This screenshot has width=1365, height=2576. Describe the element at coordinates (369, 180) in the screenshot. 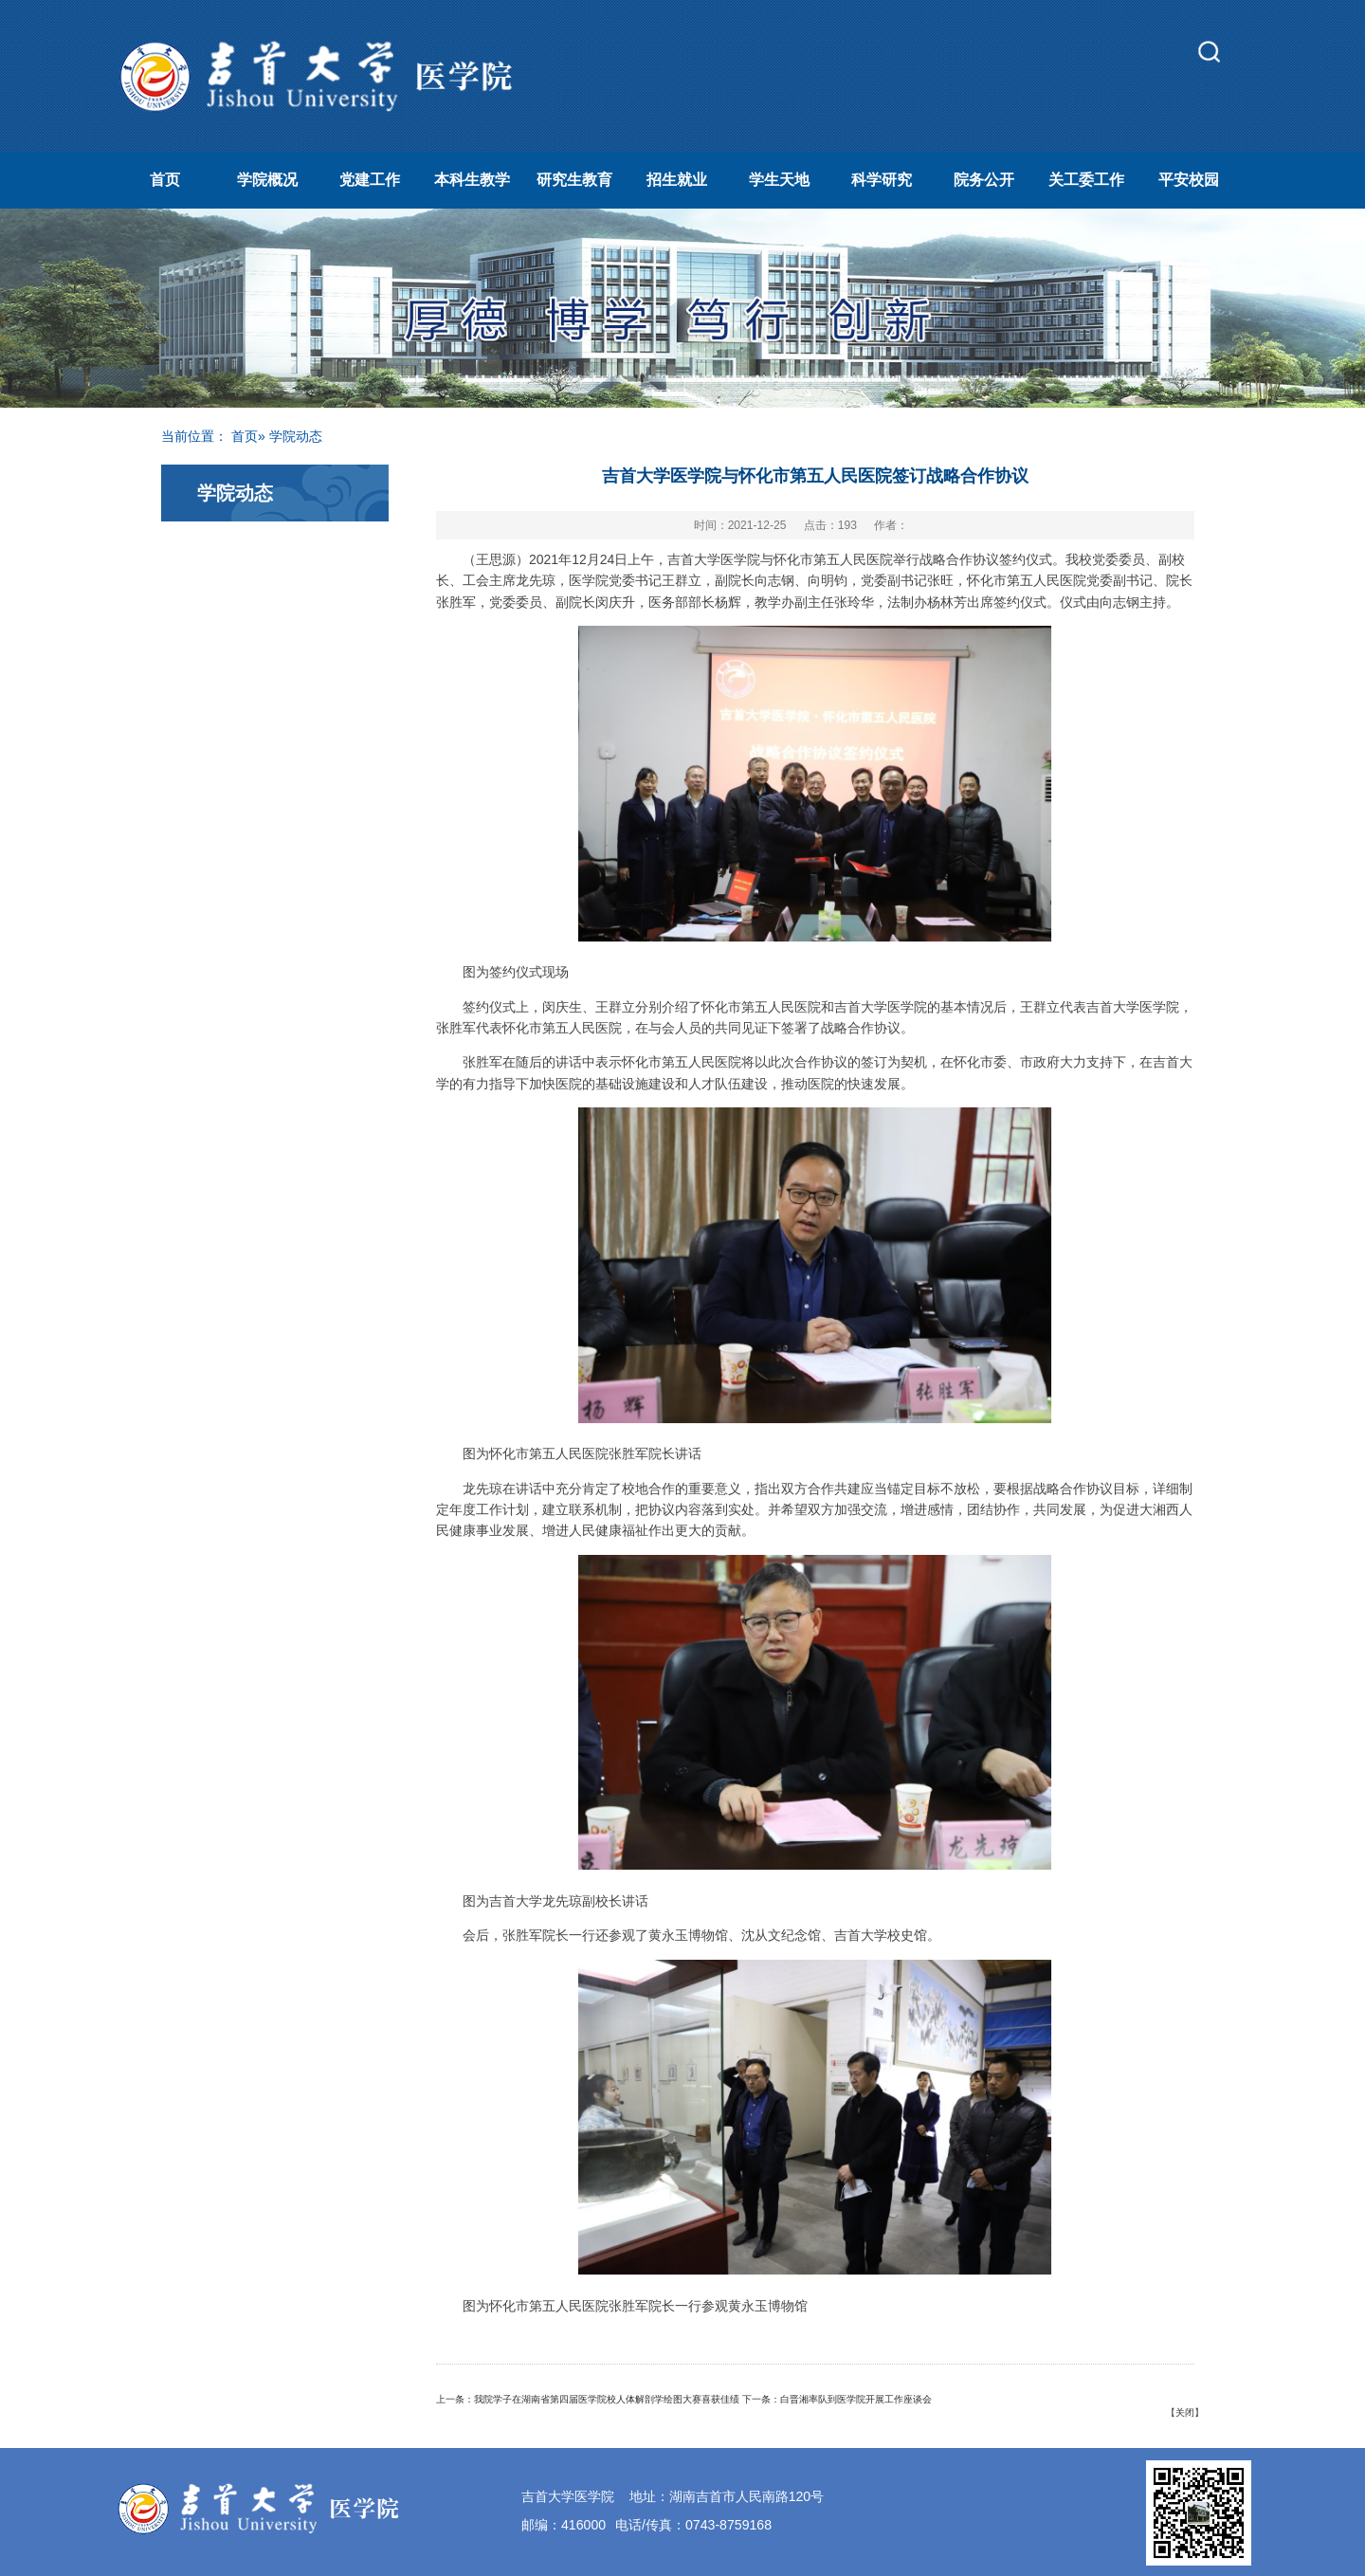

I see `党建工作` at that location.